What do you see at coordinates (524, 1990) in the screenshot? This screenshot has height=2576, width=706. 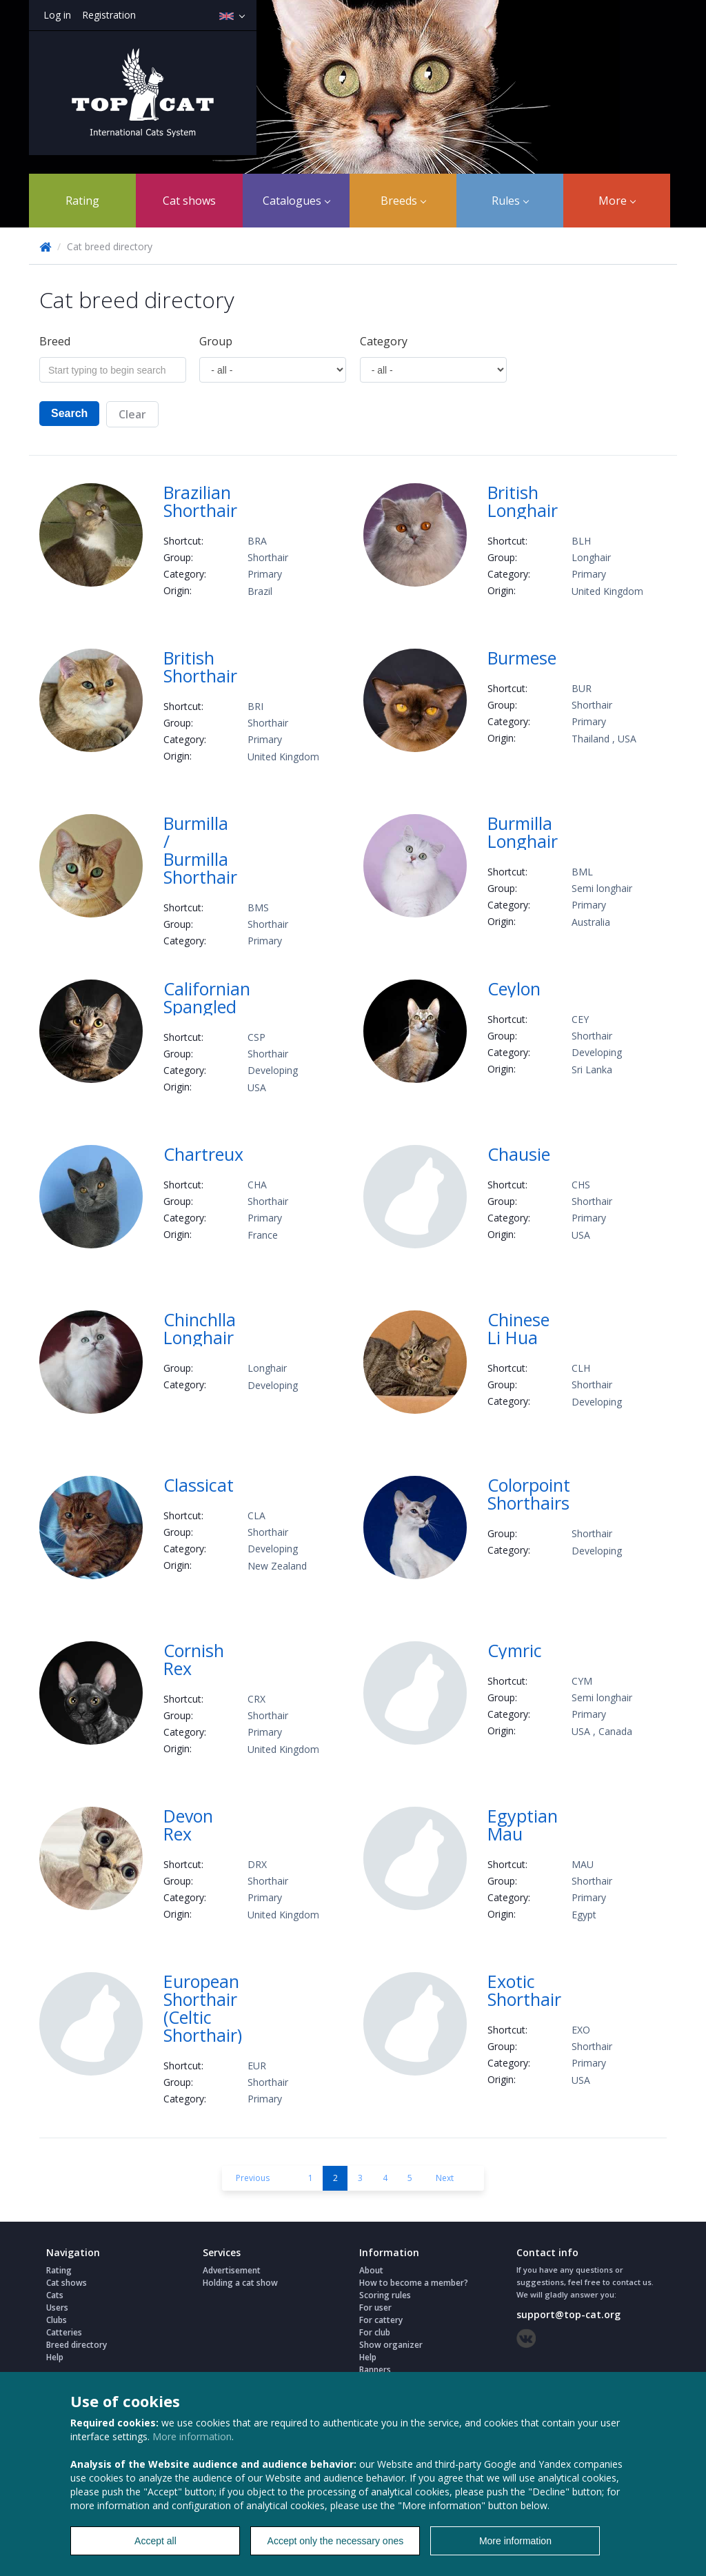 I see `Exotic Shorthair` at bounding box center [524, 1990].